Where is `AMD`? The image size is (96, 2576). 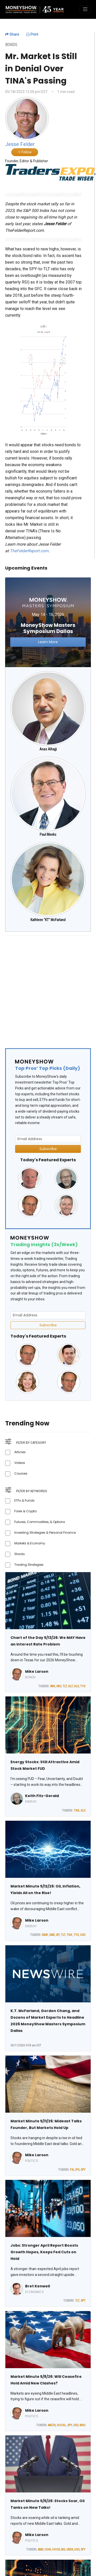
AMD is located at coordinates (40, 2549).